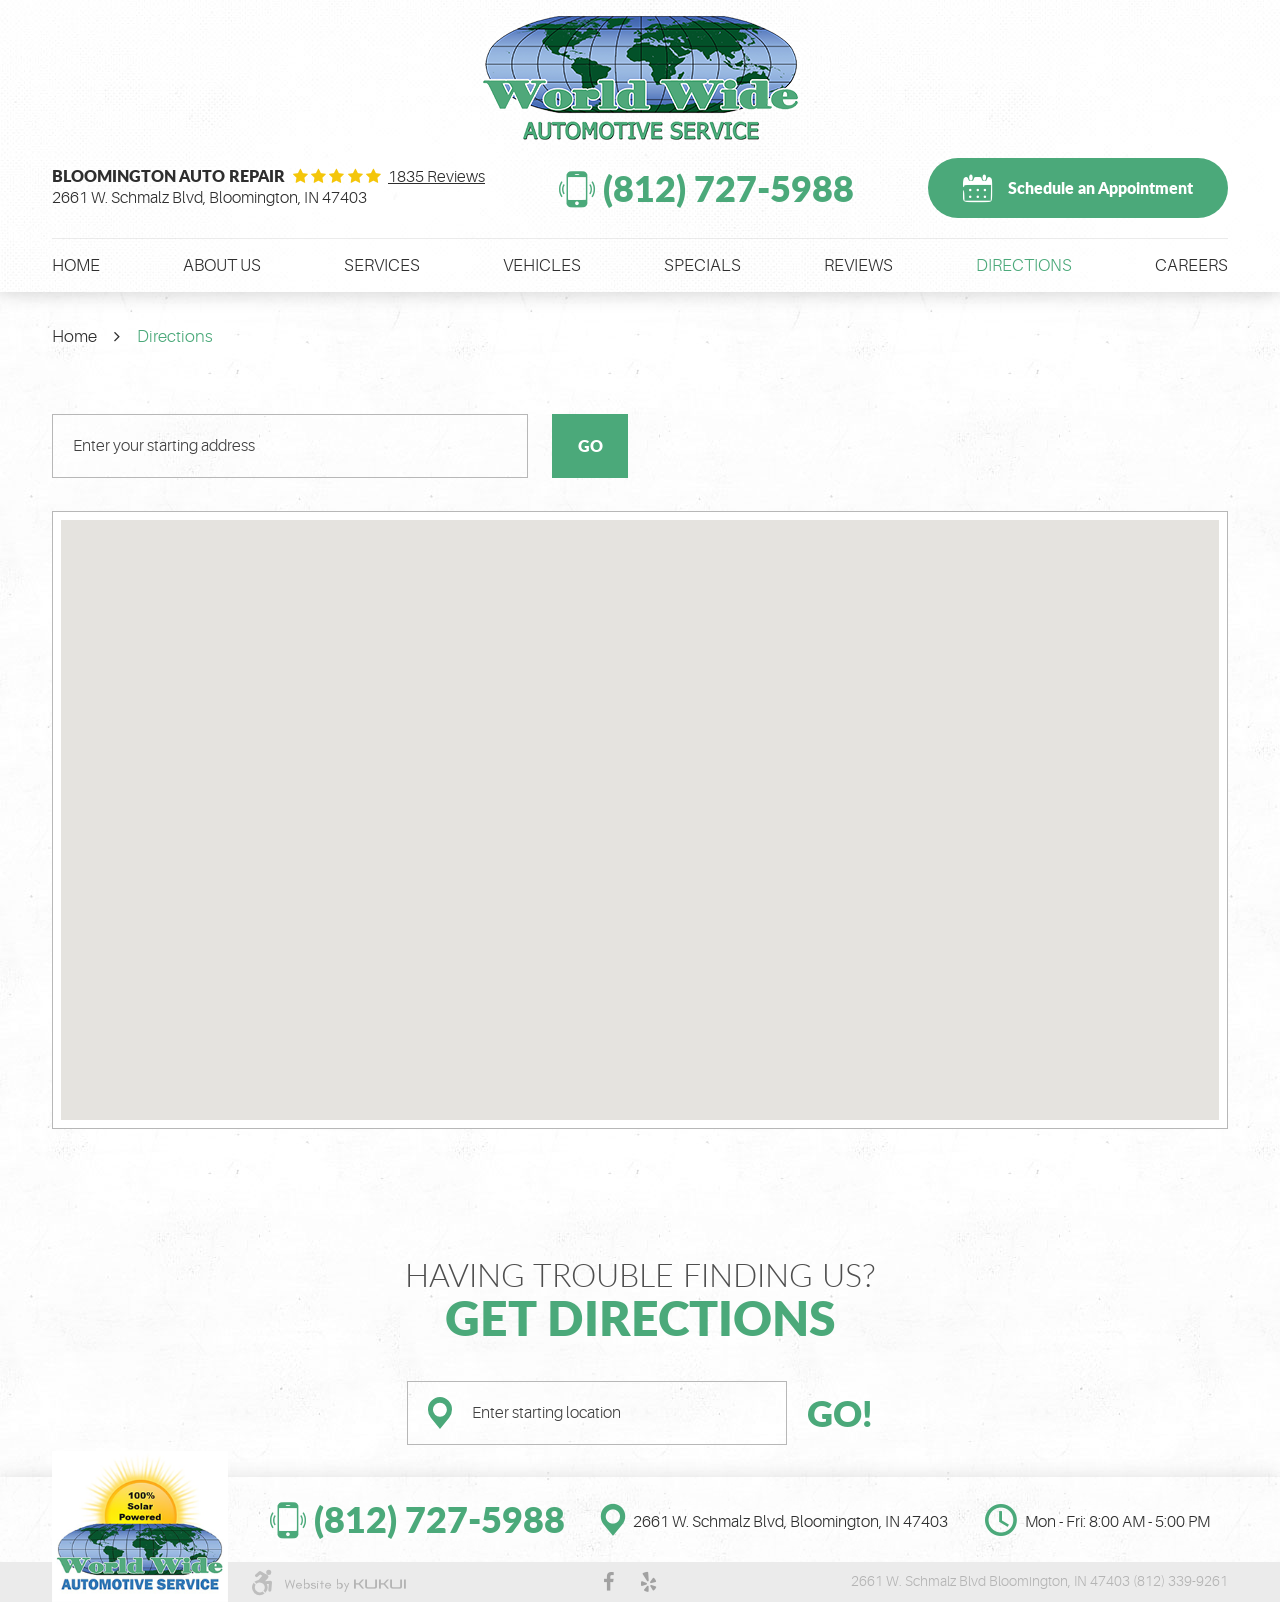  I want to click on Careers, so click(1191, 265).